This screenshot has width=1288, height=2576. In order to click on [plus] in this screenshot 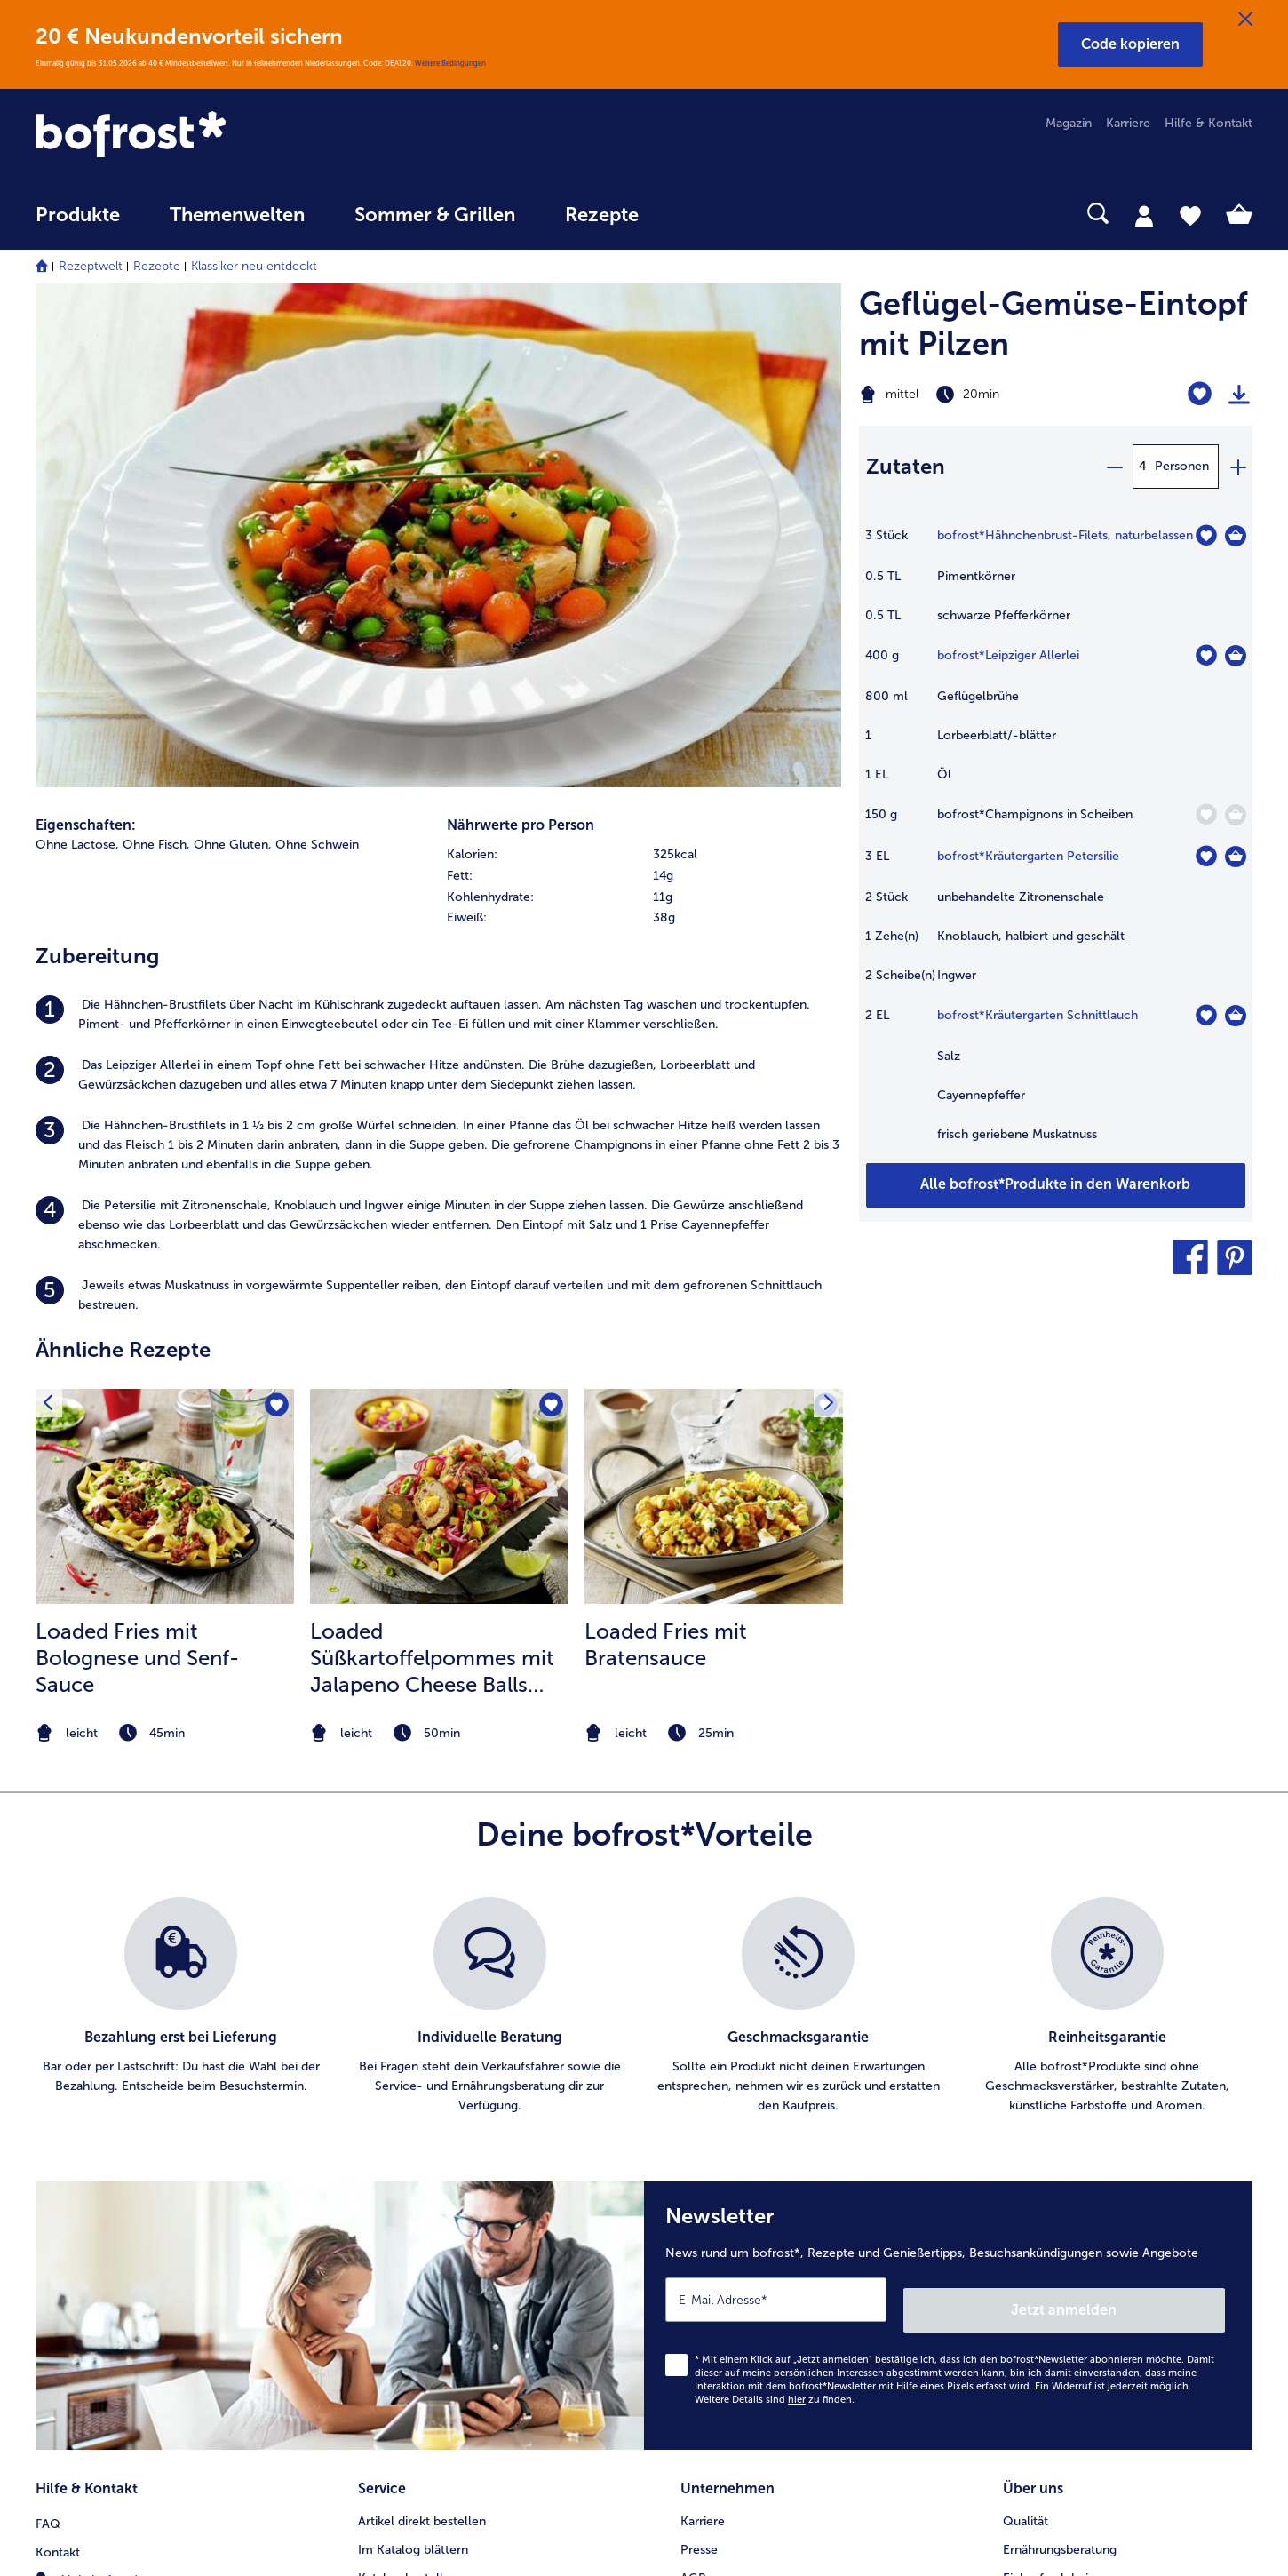, I will do `click(1237, 466)`.